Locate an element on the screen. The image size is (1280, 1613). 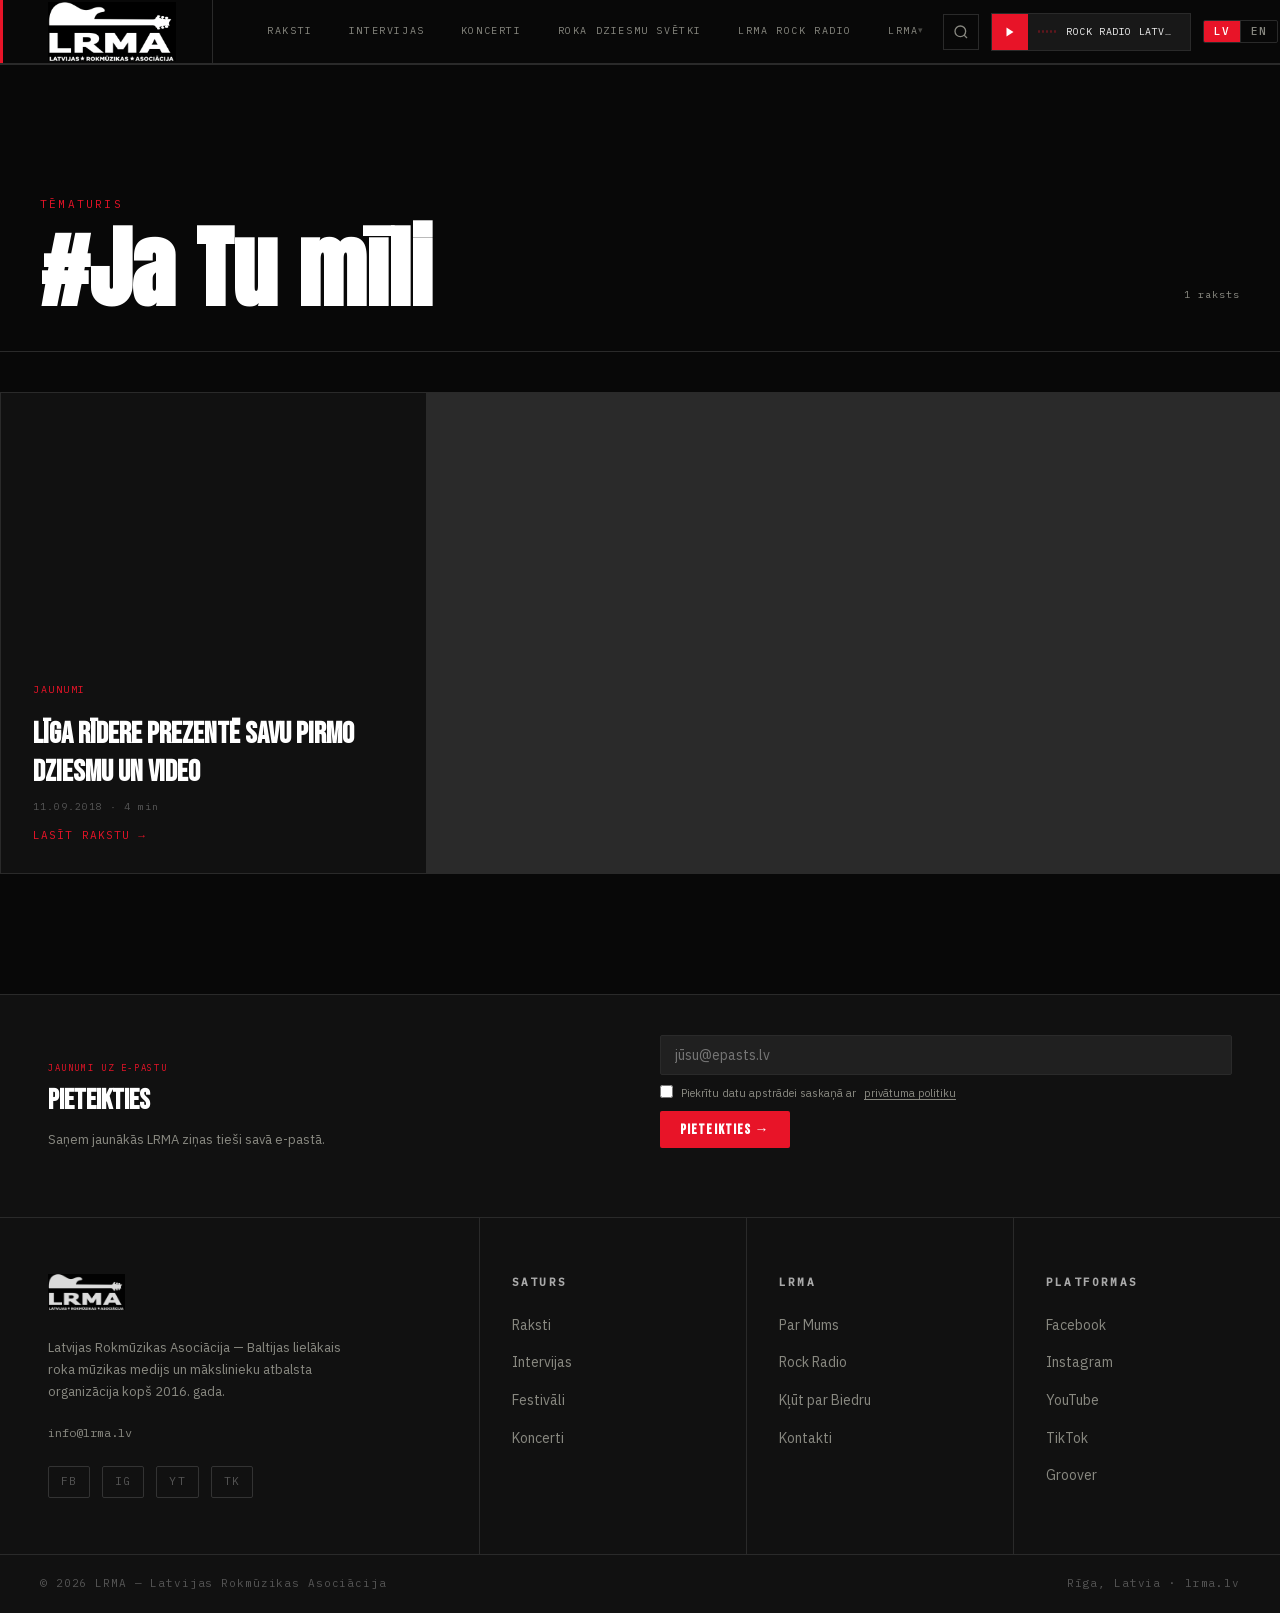
Raksti is located at coordinates (290, 30).